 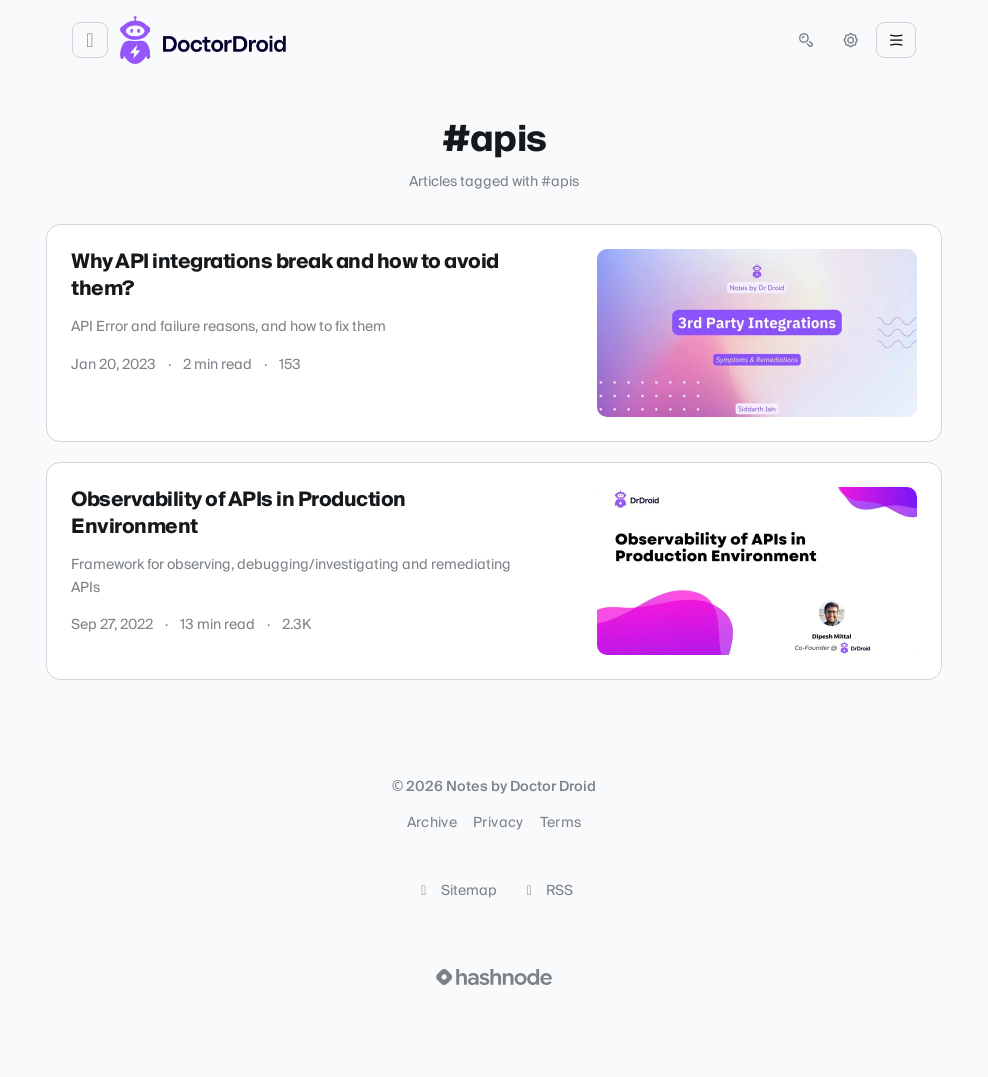 I want to click on Archive, so click(x=432, y=823).